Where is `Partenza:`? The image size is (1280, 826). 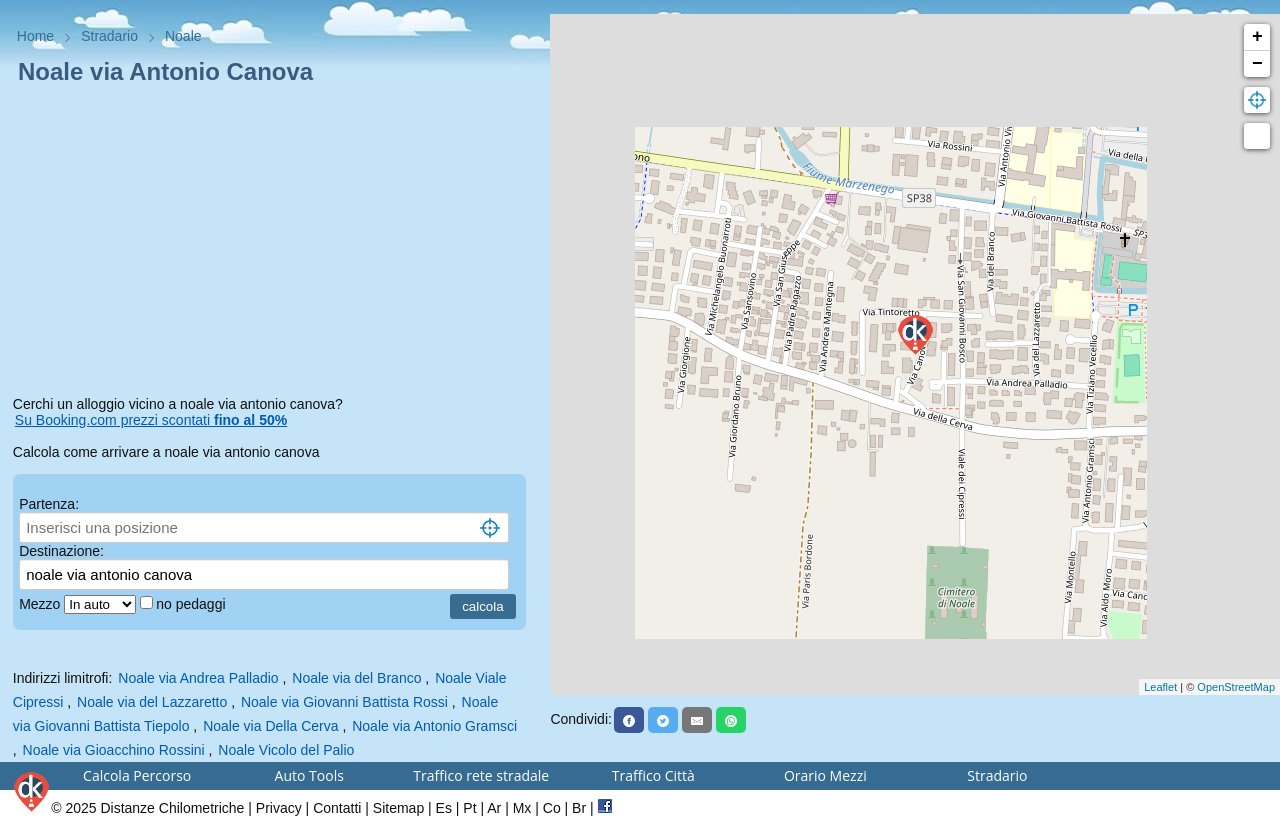
Partenza: is located at coordinates (49, 504).